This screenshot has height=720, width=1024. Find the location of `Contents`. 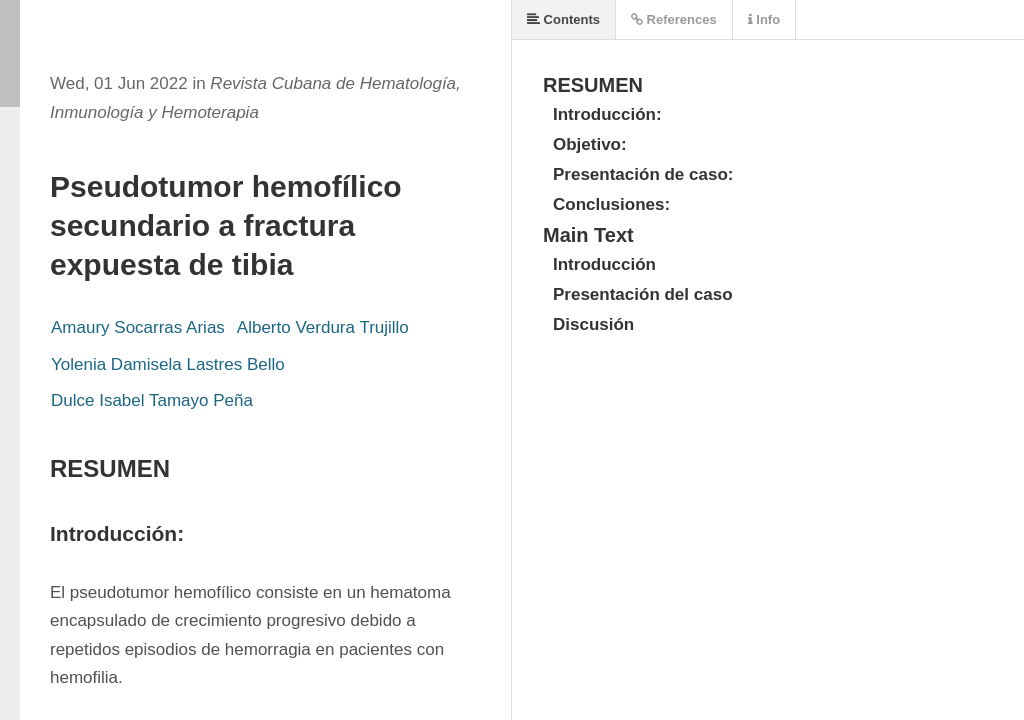

Contents is located at coordinates (563, 19).